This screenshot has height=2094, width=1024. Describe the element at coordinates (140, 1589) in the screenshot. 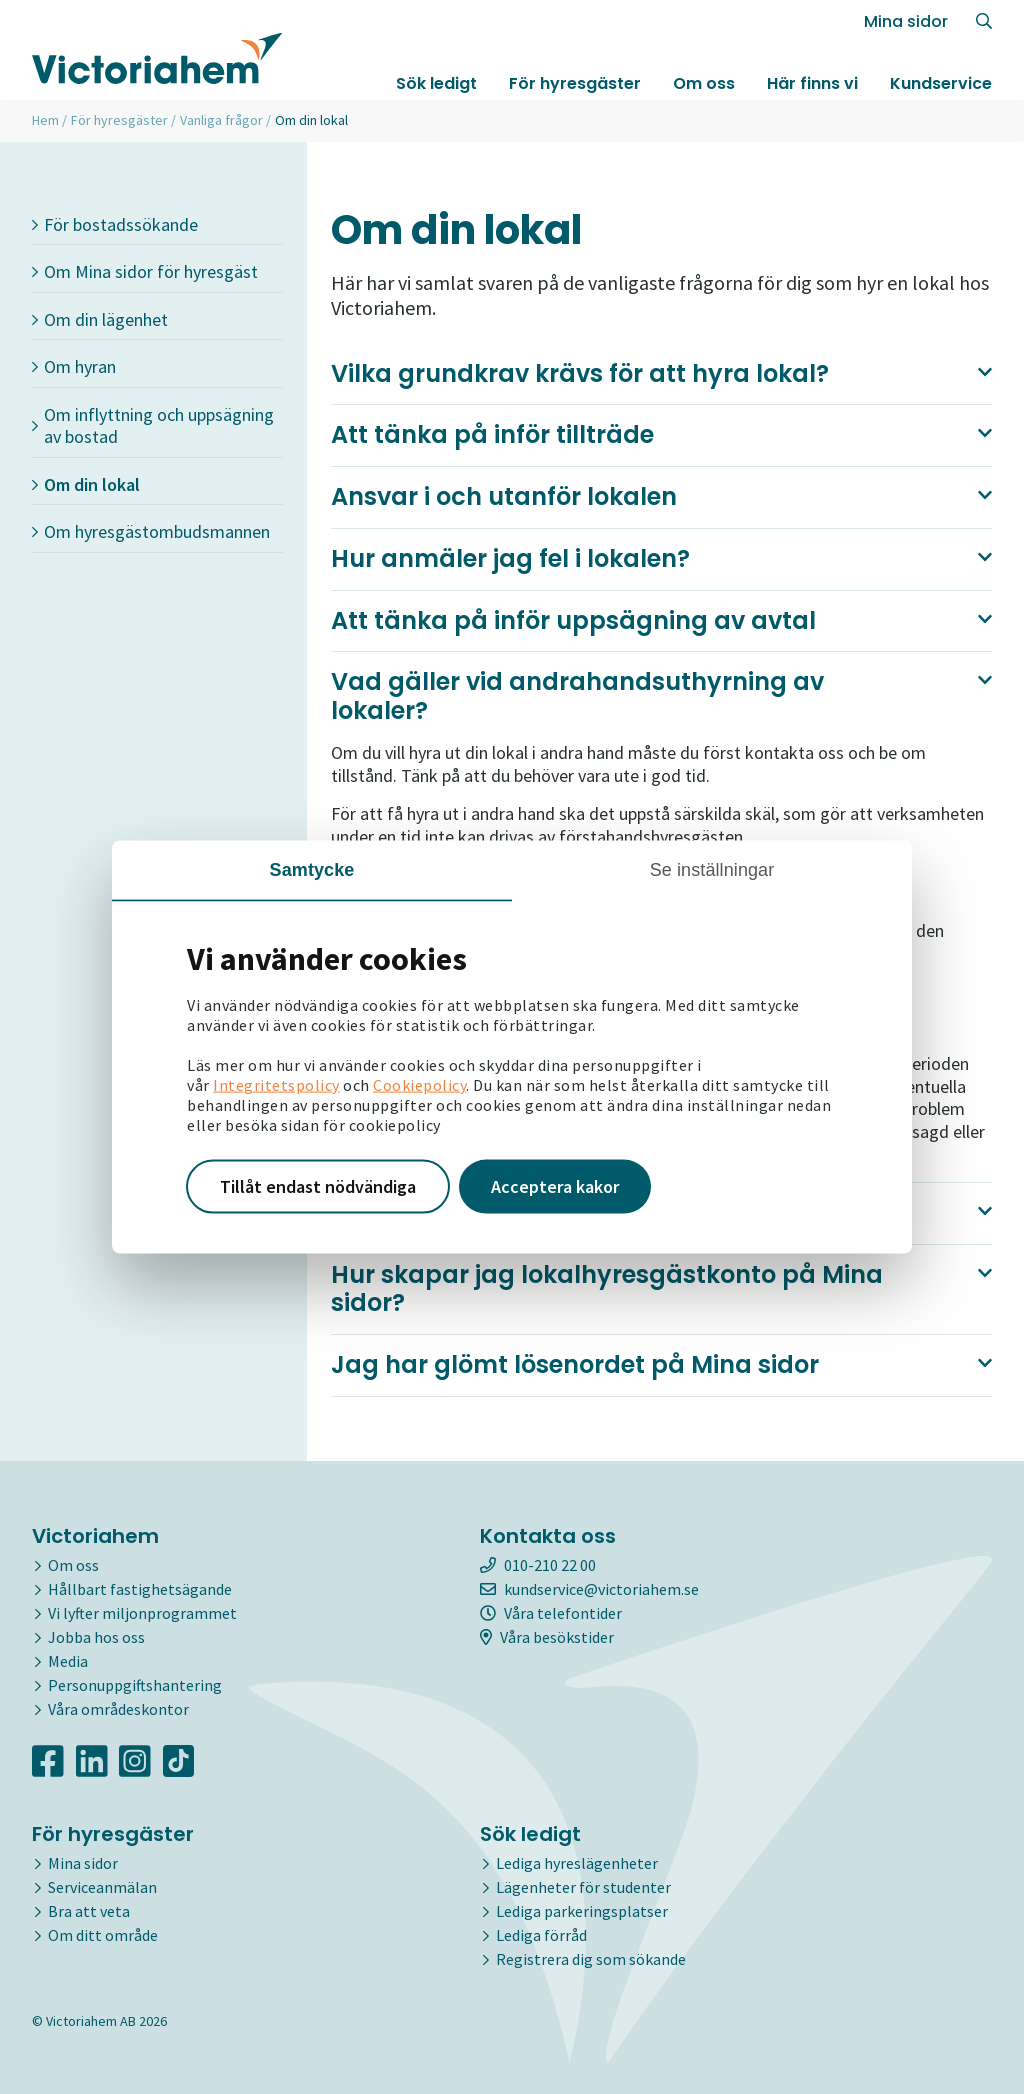

I see `Hållbart fastighetsägande` at that location.